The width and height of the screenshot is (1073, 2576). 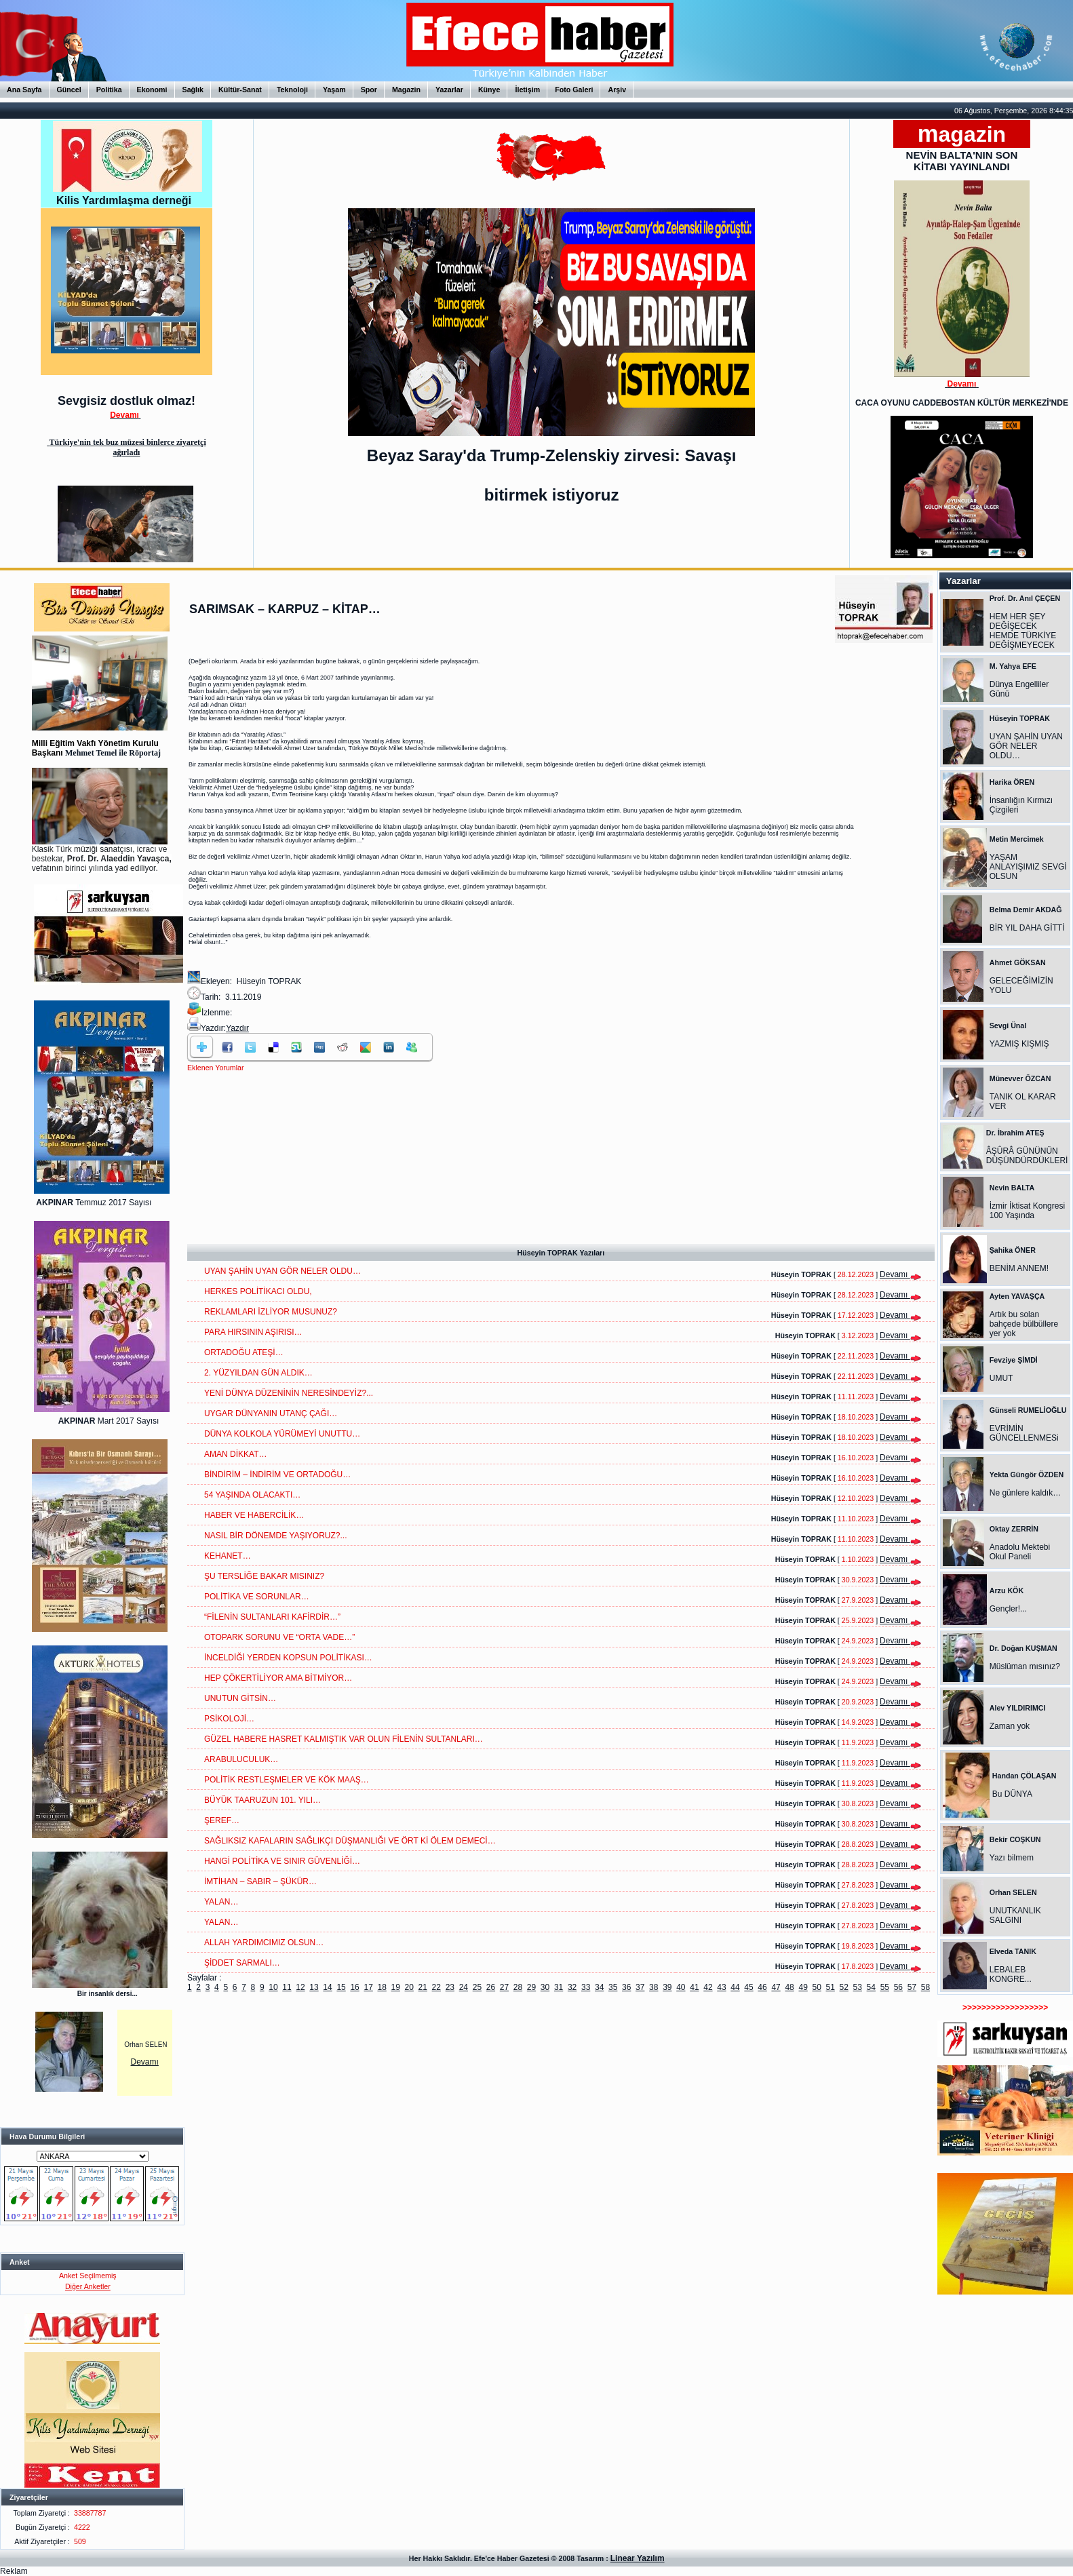 I want to click on 58, so click(x=925, y=1987).